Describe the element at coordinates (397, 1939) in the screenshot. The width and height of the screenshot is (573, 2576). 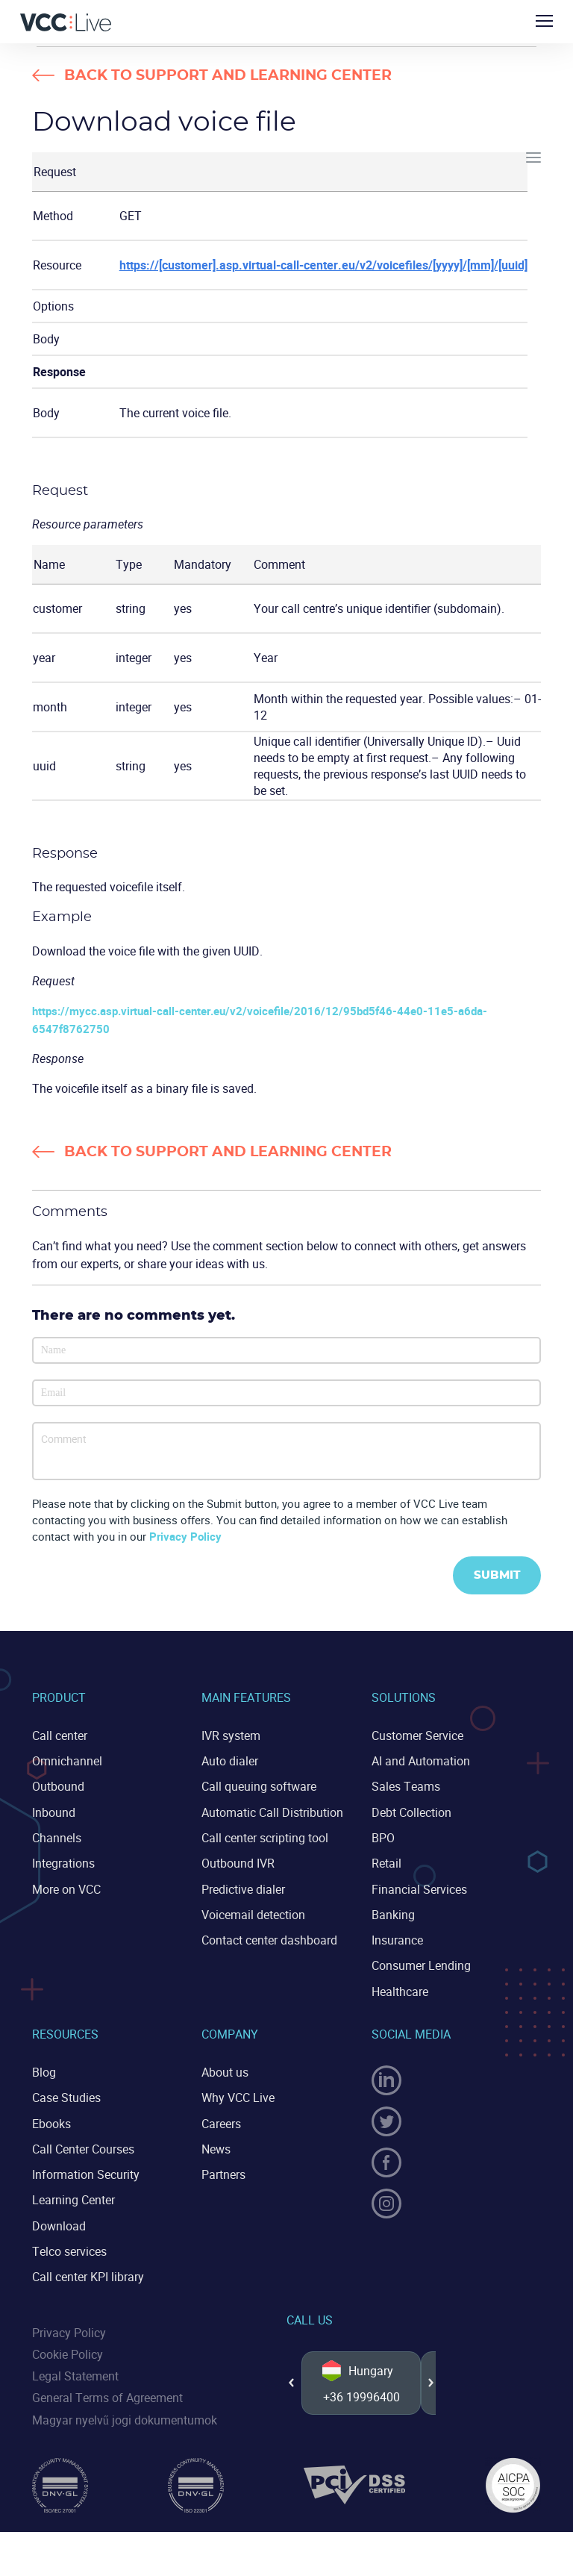
I see `Insurance` at that location.